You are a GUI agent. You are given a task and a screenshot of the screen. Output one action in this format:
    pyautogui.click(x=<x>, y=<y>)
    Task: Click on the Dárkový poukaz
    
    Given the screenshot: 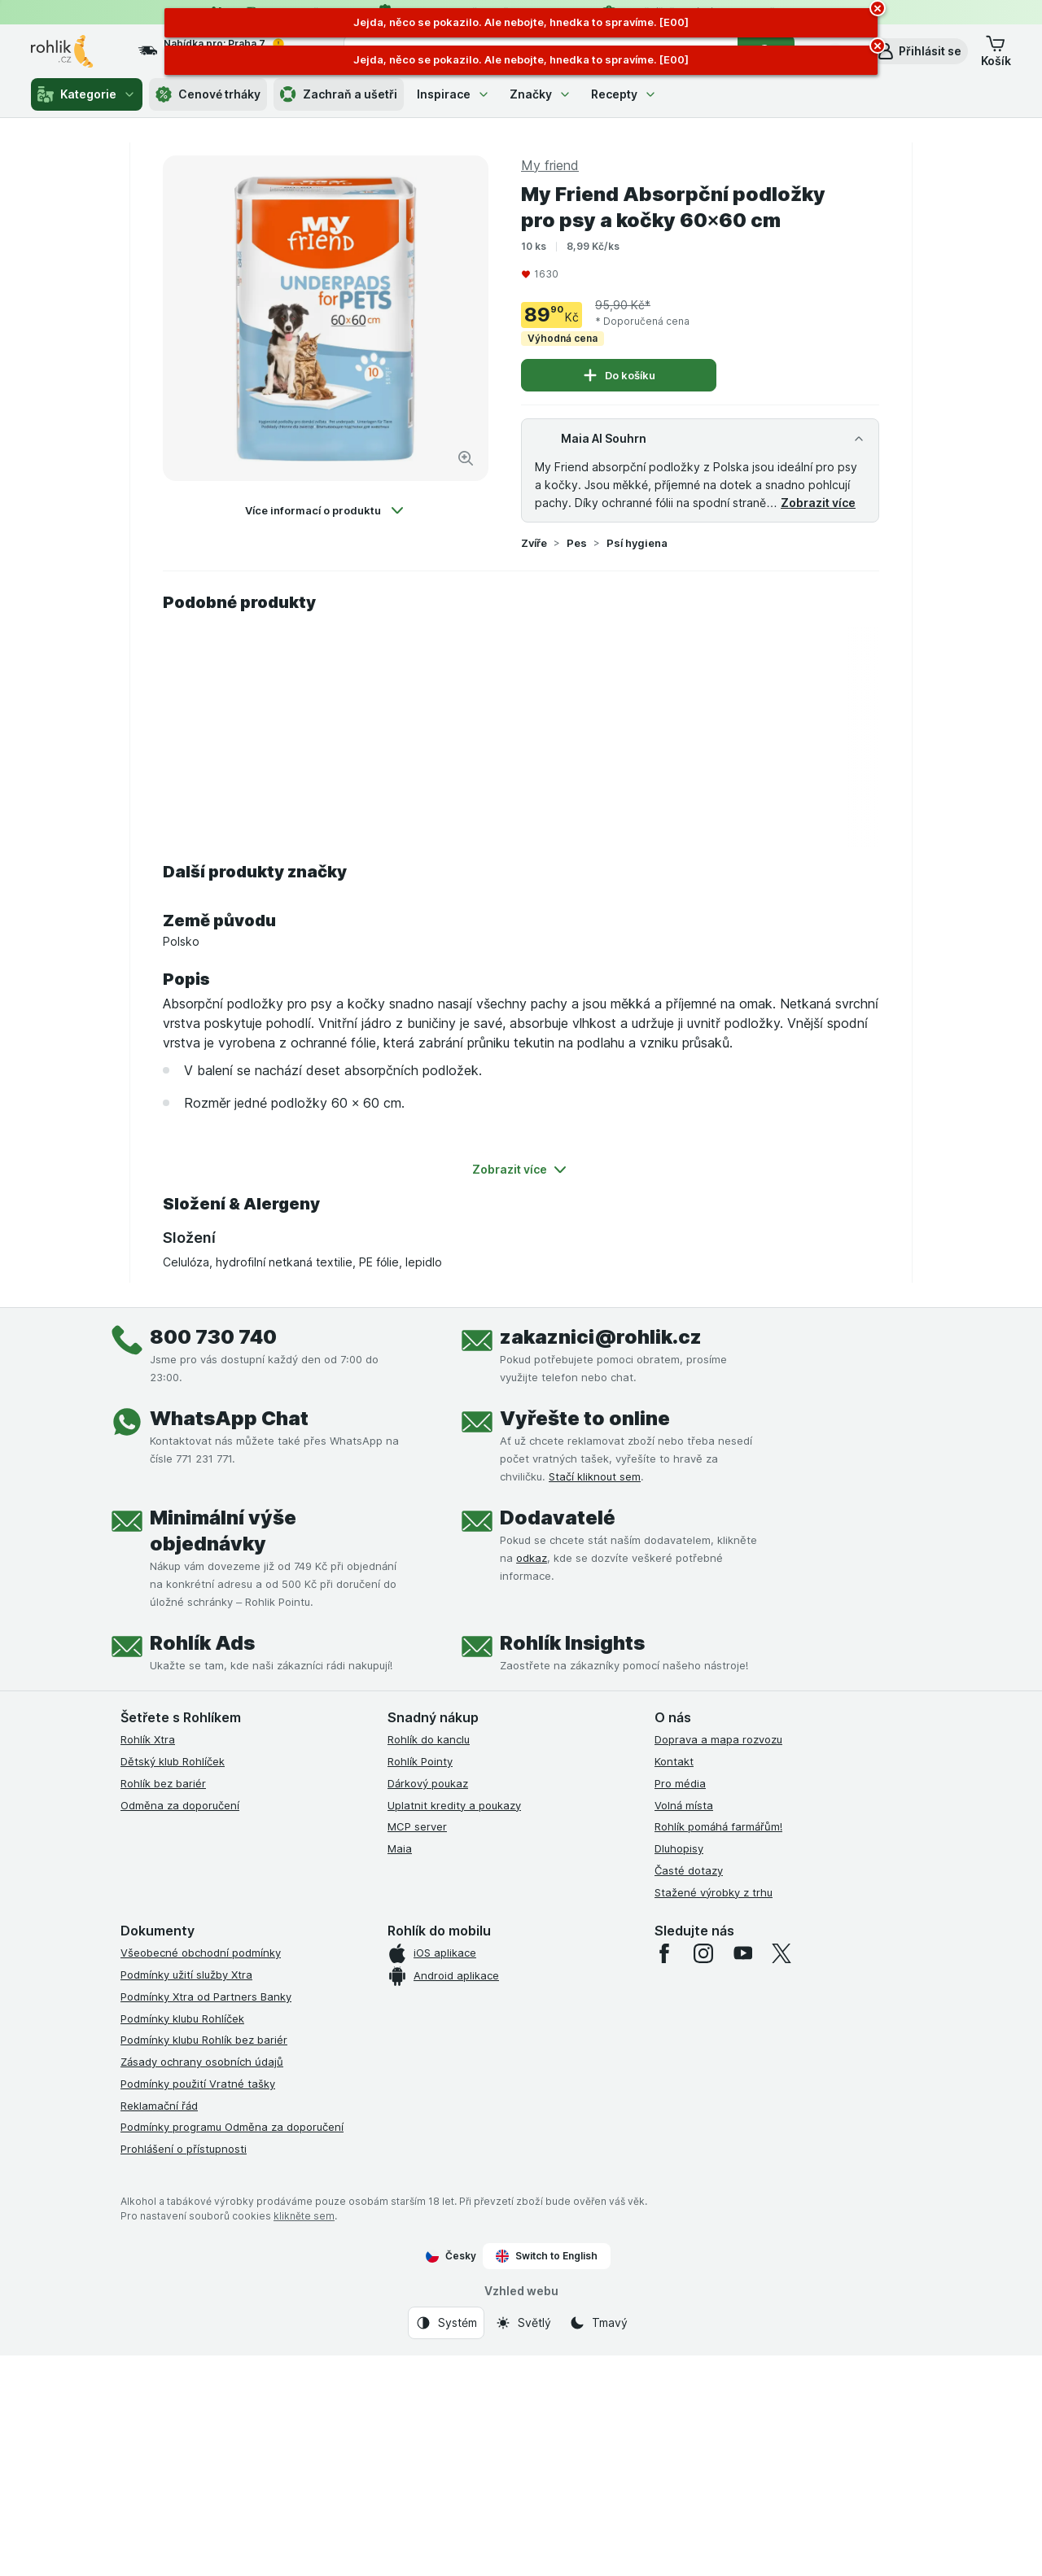 What is the action you would take?
    pyautogui.click(x=427, y=1783)
    